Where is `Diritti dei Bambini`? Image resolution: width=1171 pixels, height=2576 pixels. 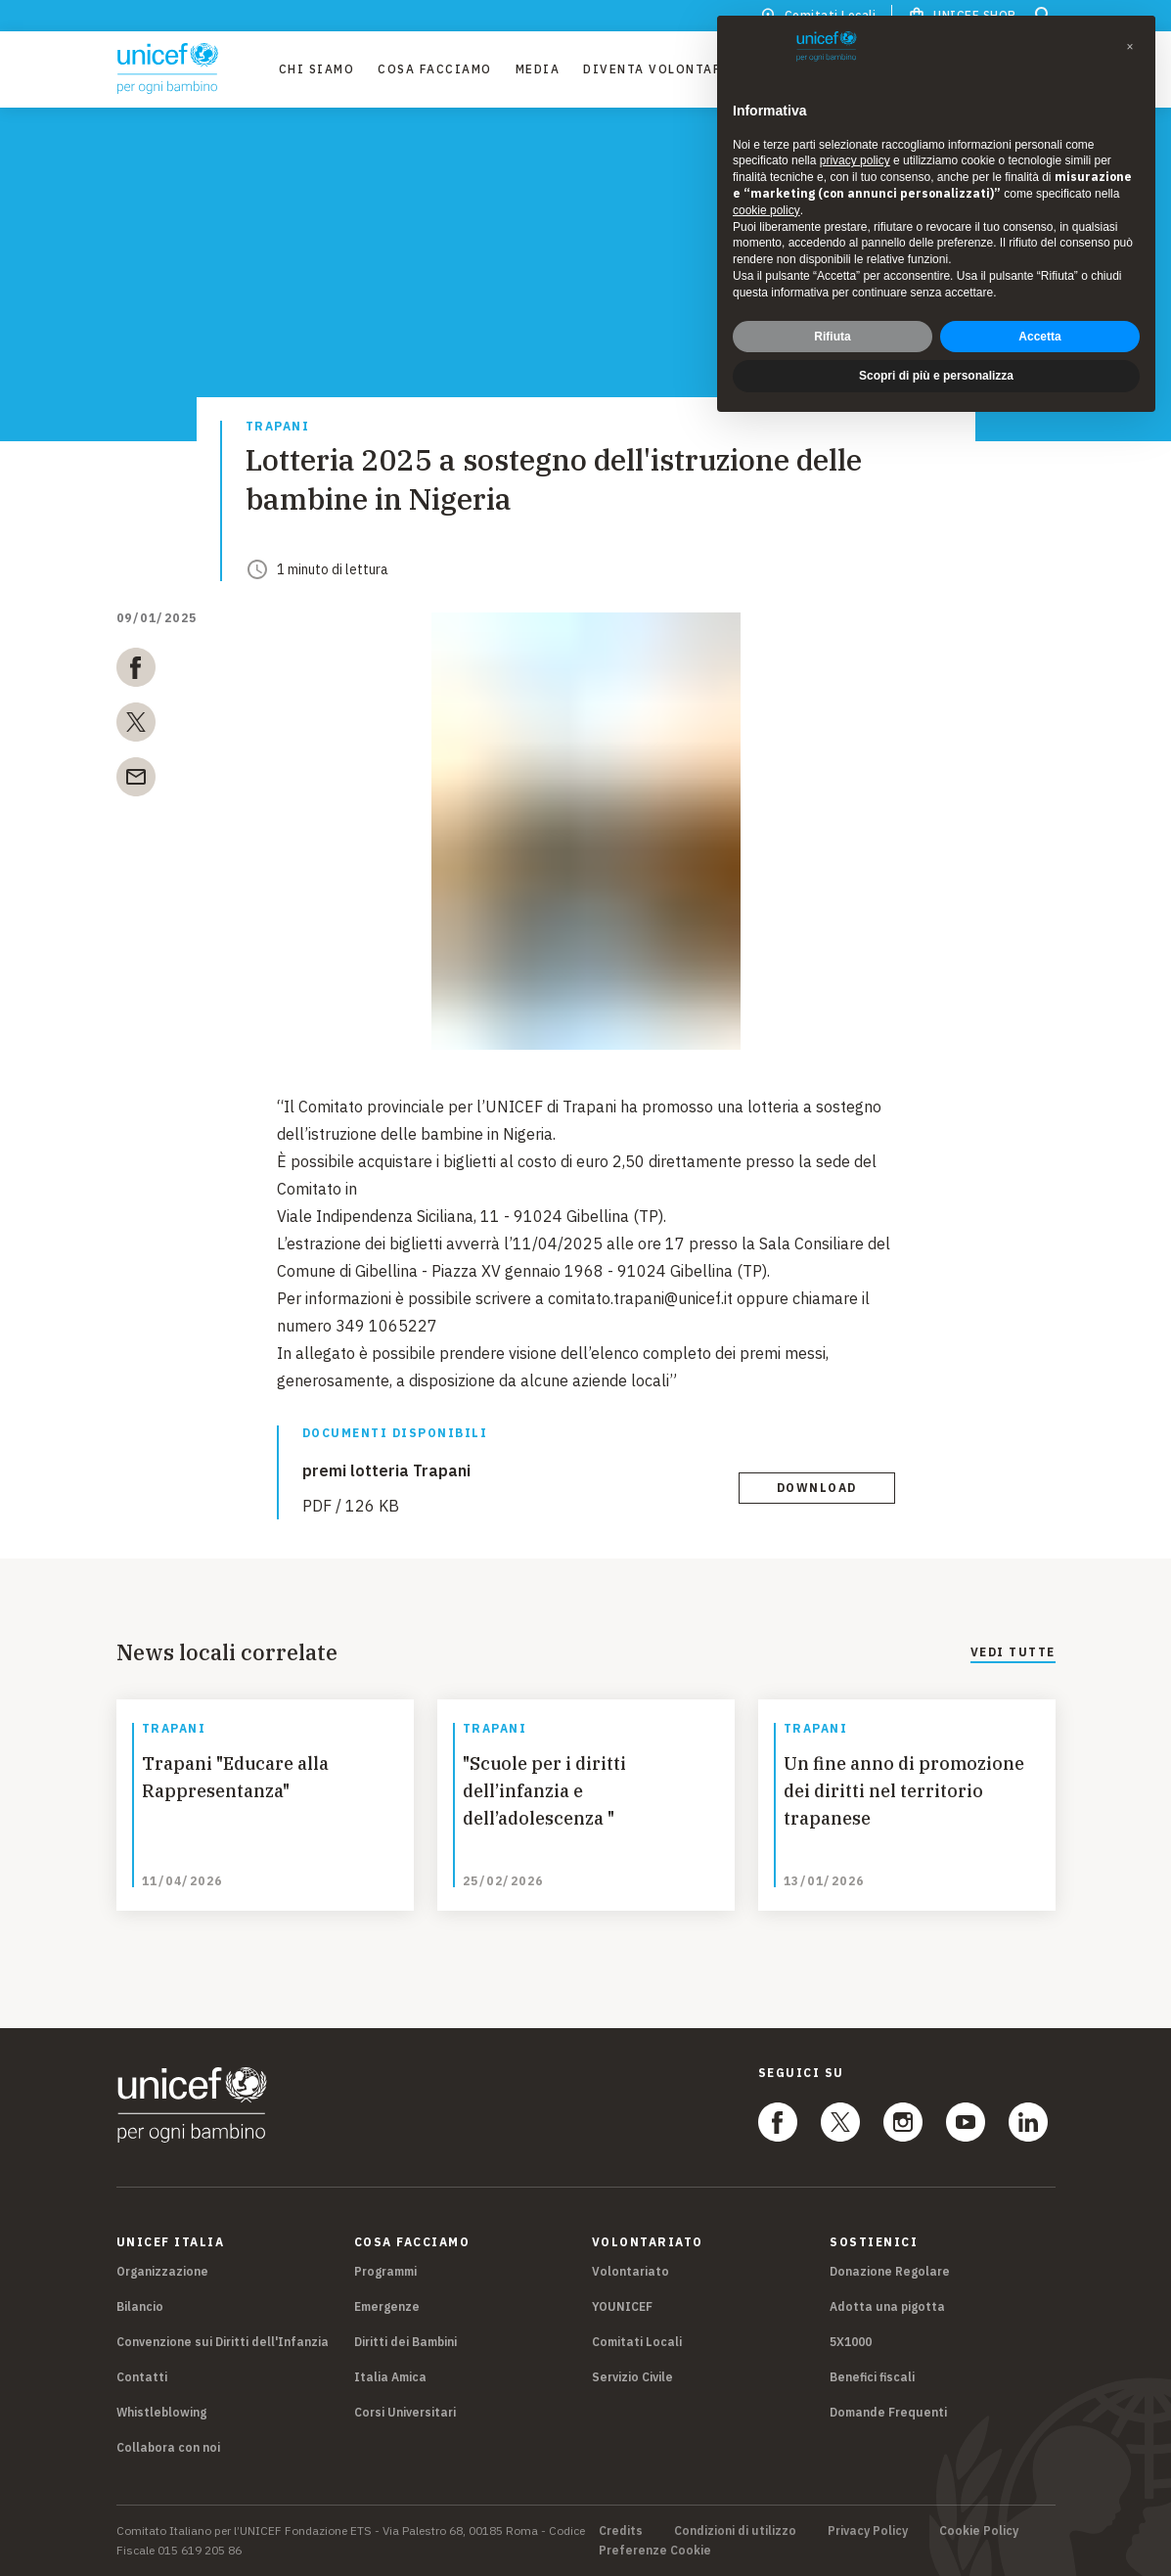 Diritti dei Bambini is located at coordinates (405, 2341).